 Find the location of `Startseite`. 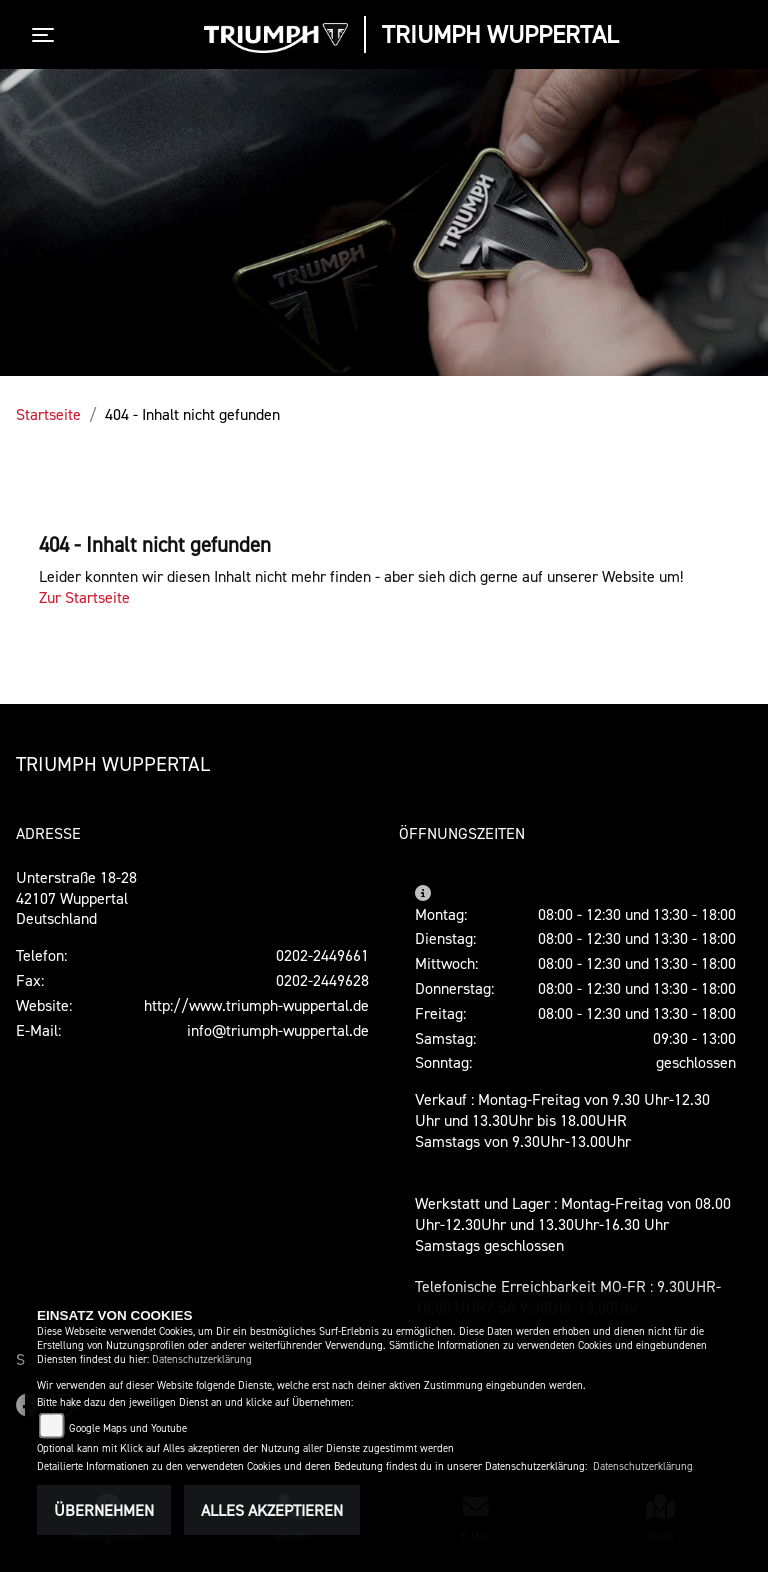

Startseite is located at coordinates (48, 414).